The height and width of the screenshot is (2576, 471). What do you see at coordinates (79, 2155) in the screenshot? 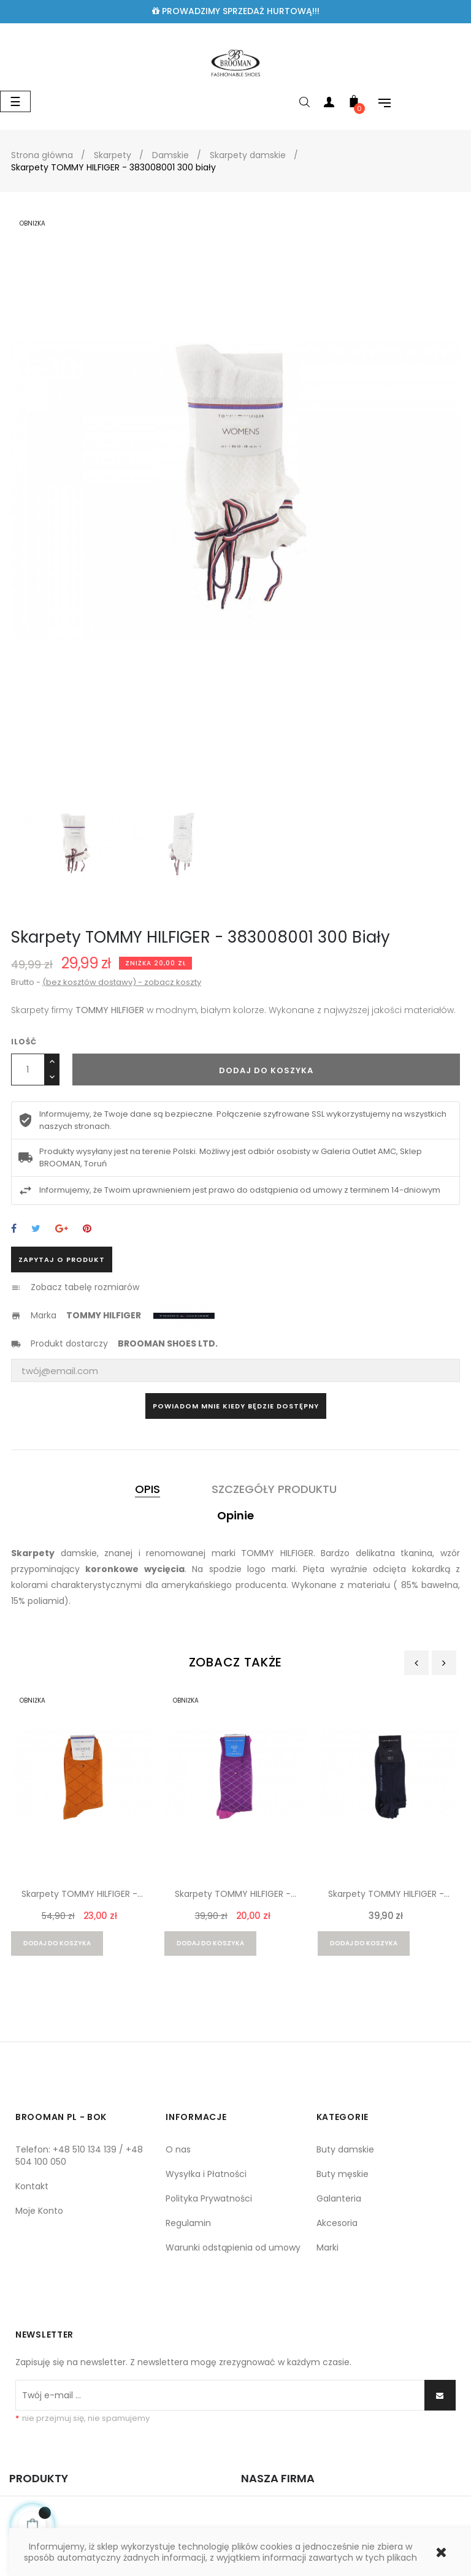
I see `Telefon: +48 510 134 139 / +48 504 100 050` at bounding box center [79, 2155].